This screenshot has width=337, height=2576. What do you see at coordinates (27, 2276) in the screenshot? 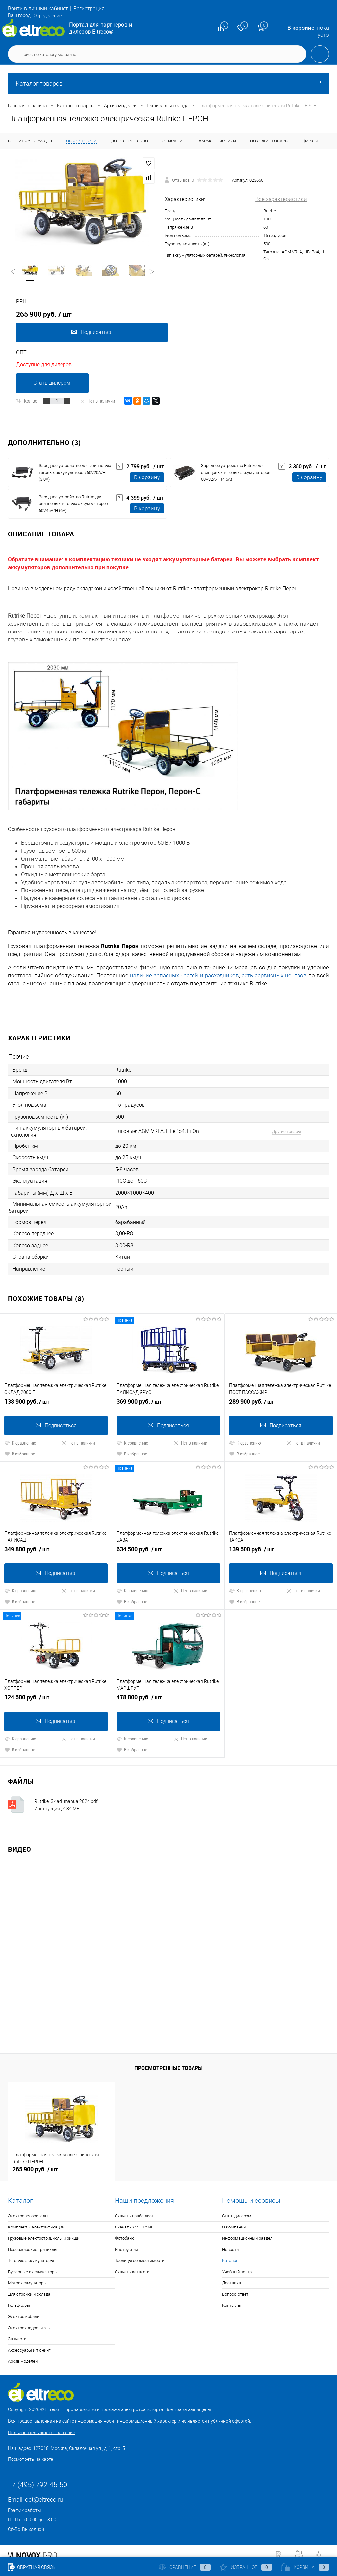
I see `Мотоаккумуляторы` at bounding box center [27, 2276].